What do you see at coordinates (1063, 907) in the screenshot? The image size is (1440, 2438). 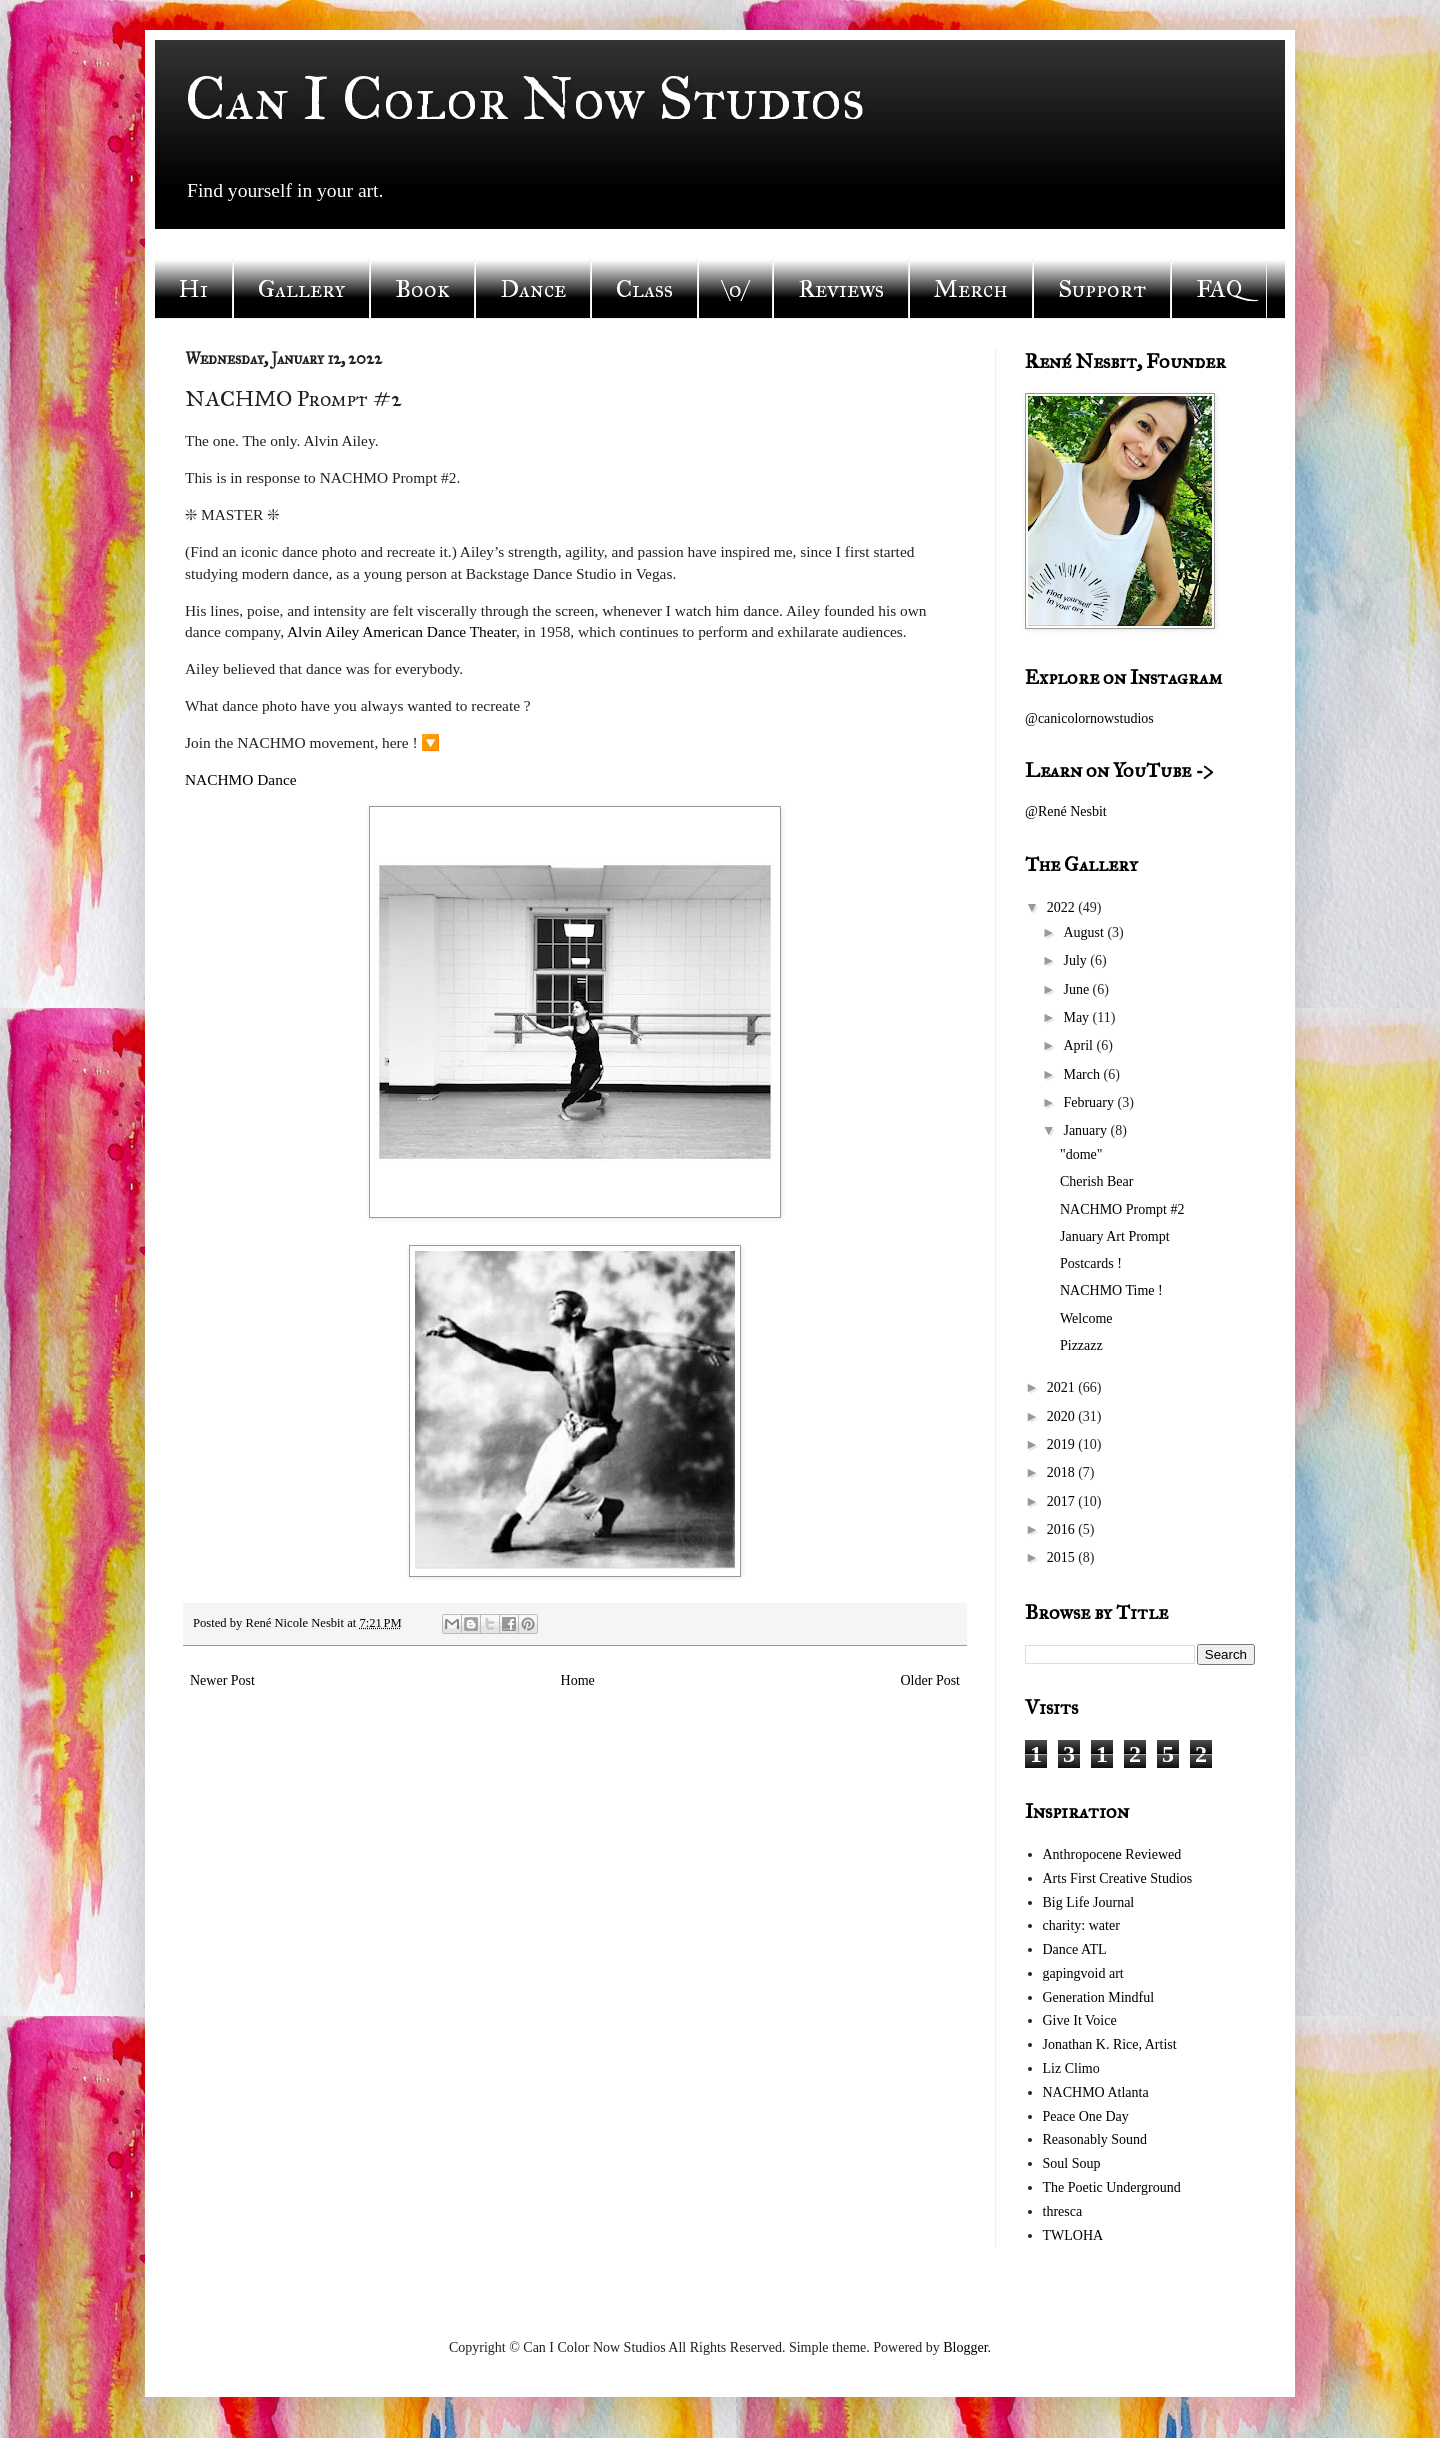 I see `2022` at bounding box center [1063, 907].